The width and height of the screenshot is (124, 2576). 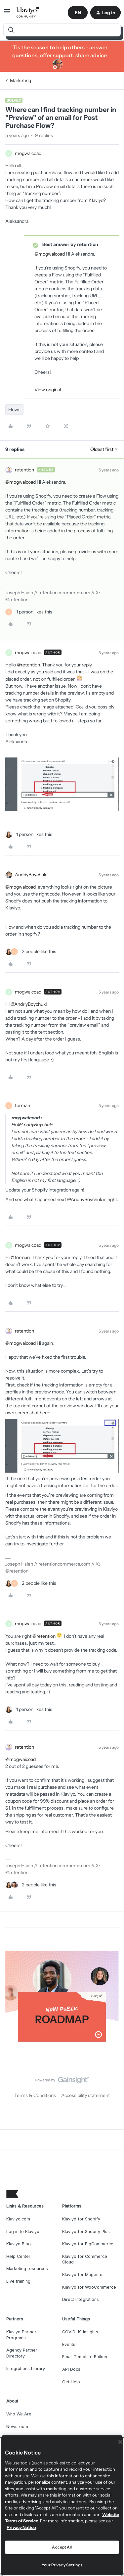 What do you see at coordinates (71, 2381) in the screenshot?
I see `Get Help` at bounding box center [71, 2381].